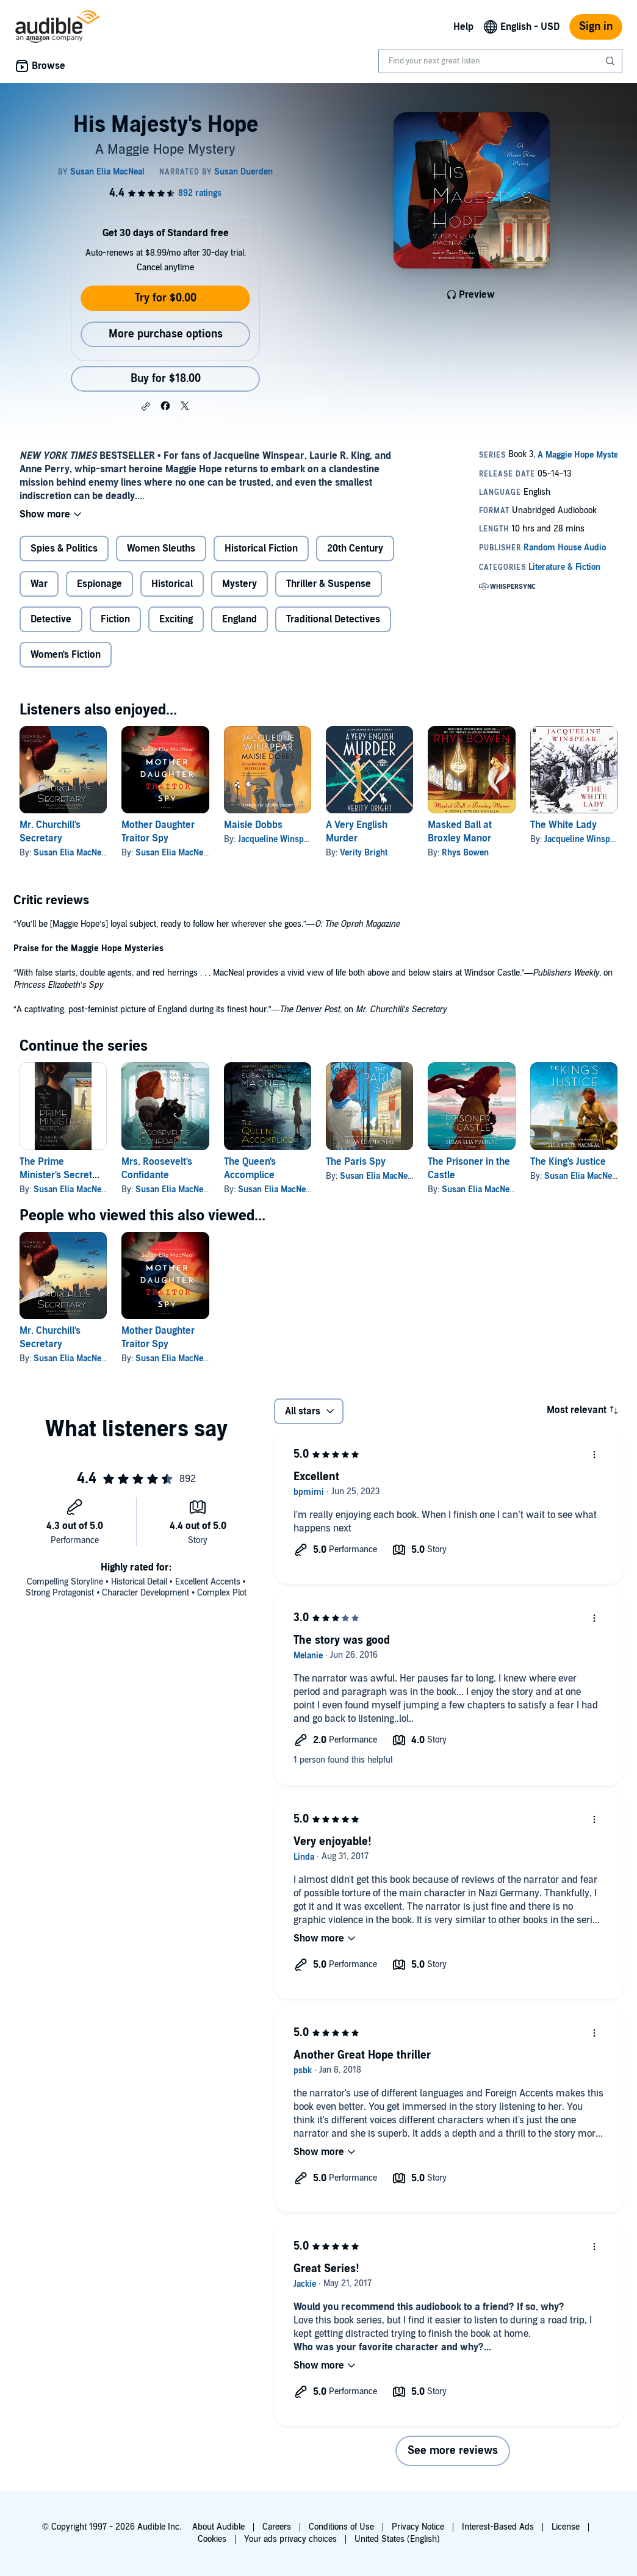 The width and height of the screenshot is (637, 2576). What do you see at coordinates (363, 852) in the screenshot?
I see `Verity Bright` at bounding box center [363, 852].